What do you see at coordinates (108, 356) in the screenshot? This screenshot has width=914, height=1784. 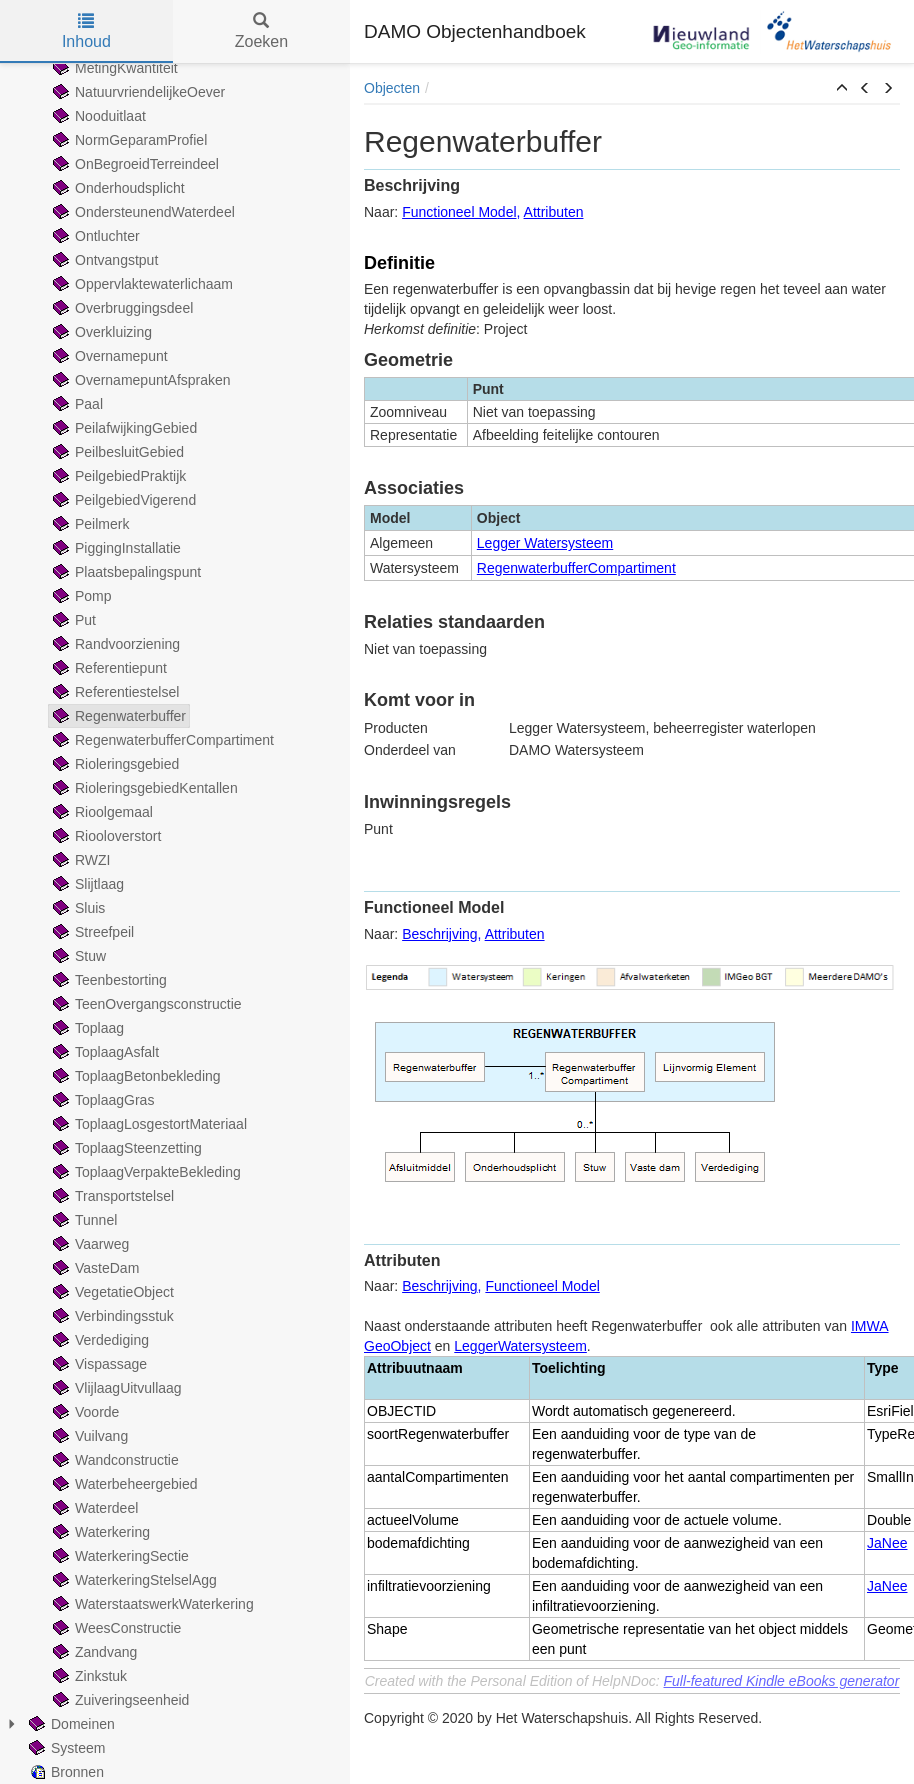 I see `Overnamepunt` at bounding box center [108, 356].